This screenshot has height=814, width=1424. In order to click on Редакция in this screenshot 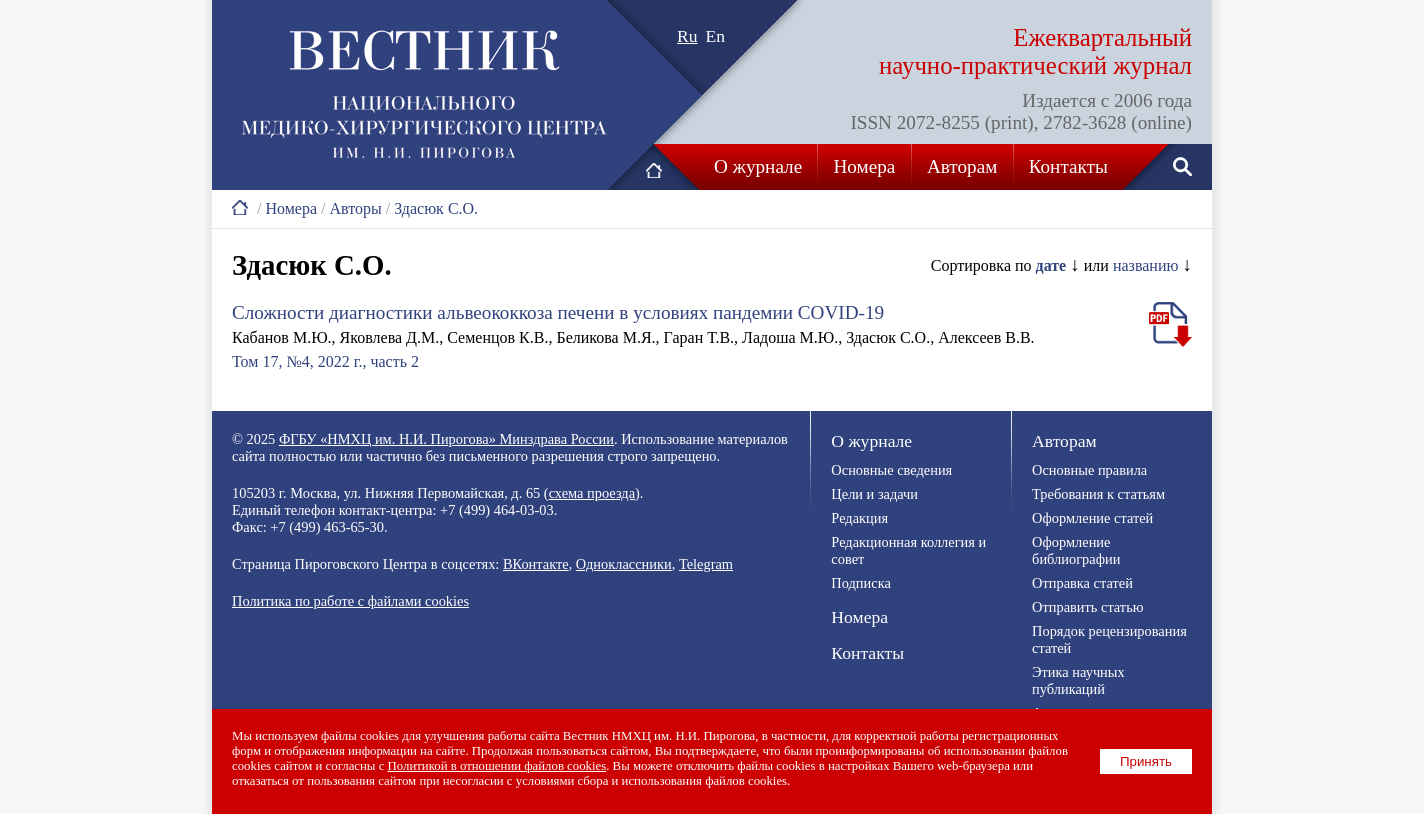, I will do `click(859, 518)`.